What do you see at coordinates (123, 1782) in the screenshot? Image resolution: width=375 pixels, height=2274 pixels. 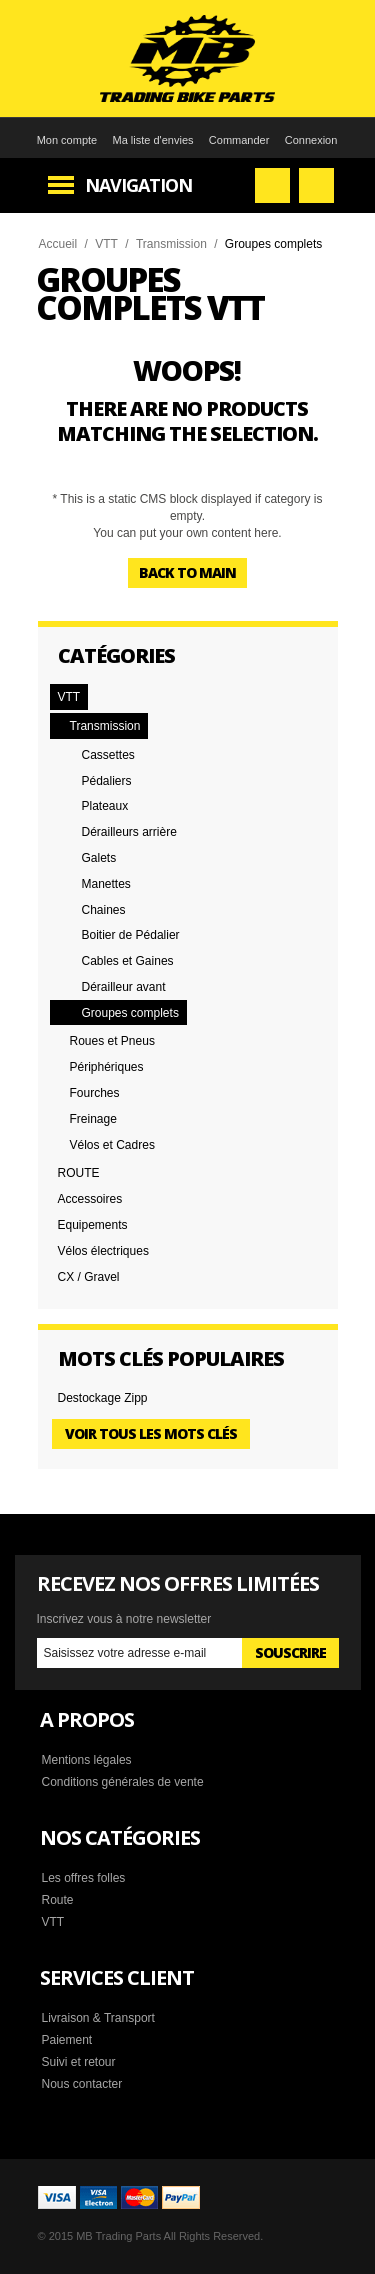 I see `Conditions générales de vente` at bounding box center [123, 1782].